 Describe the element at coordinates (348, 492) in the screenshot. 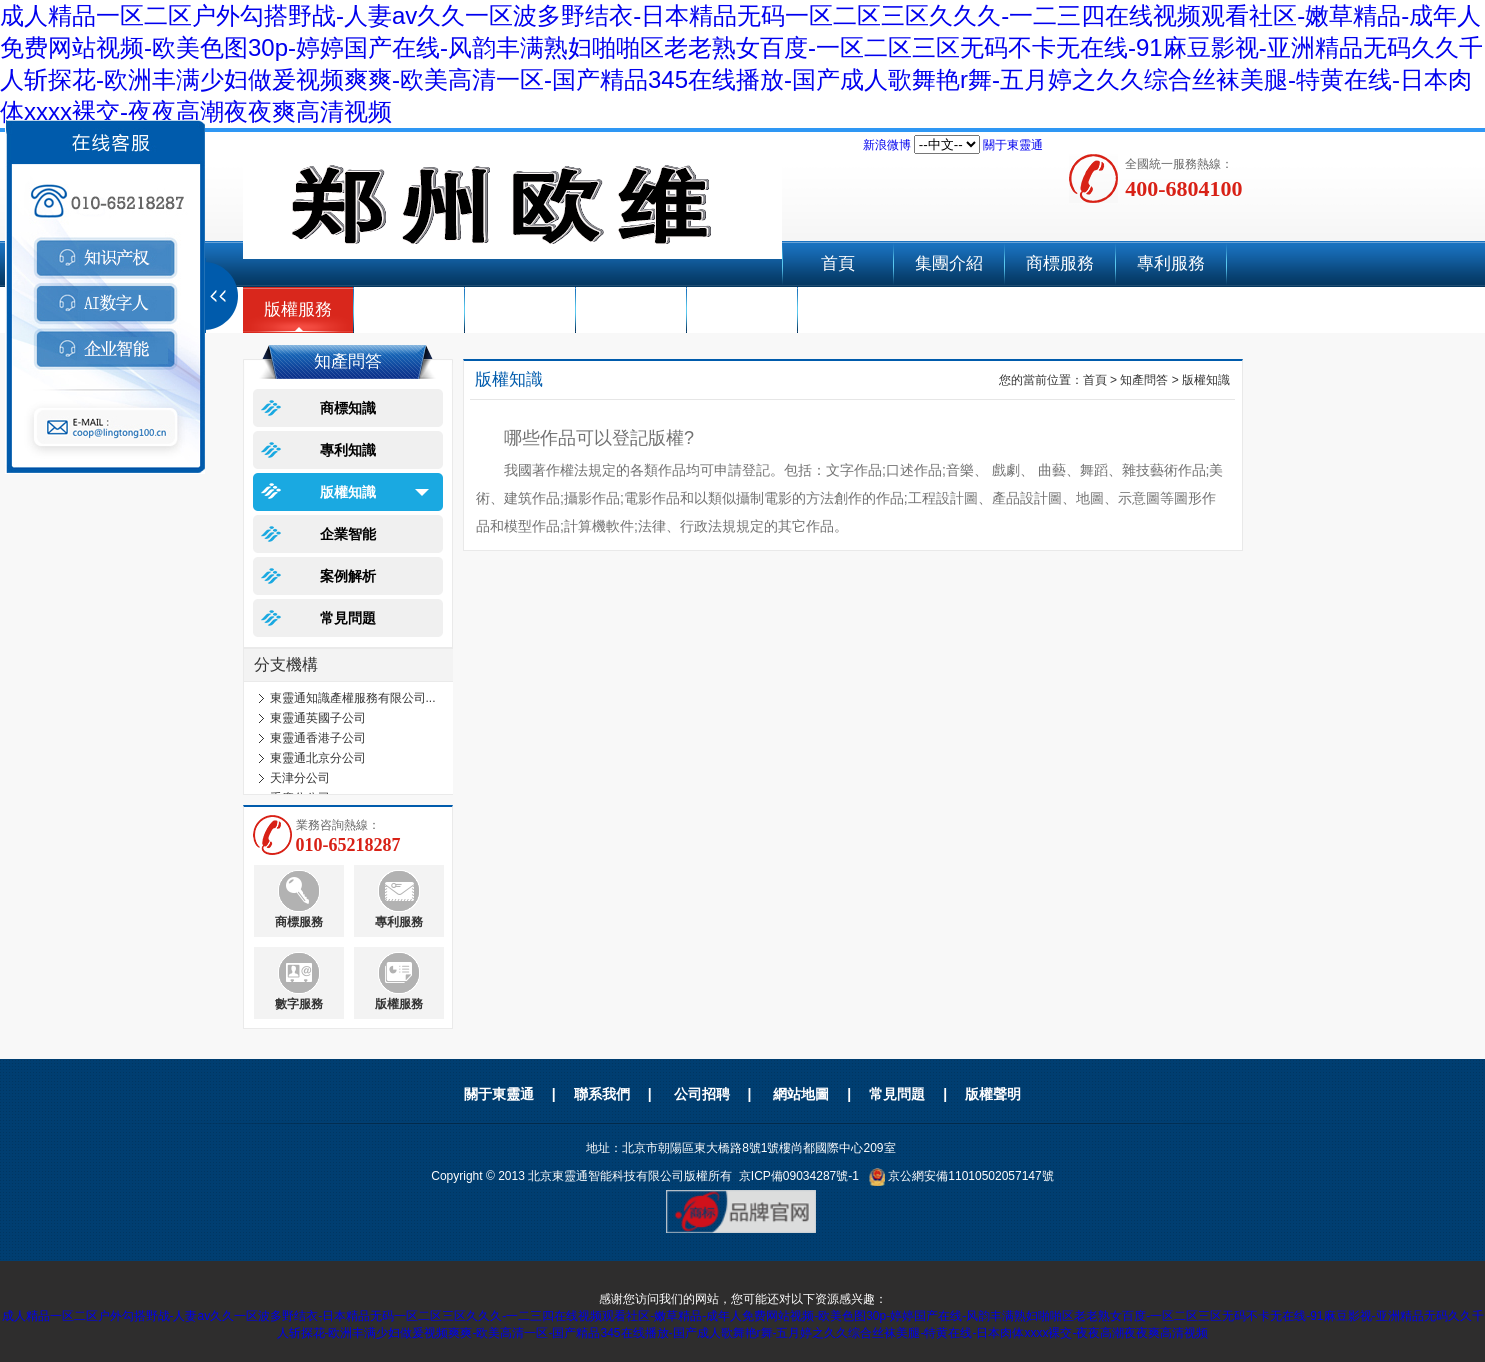

I see `版權知識` at that location.